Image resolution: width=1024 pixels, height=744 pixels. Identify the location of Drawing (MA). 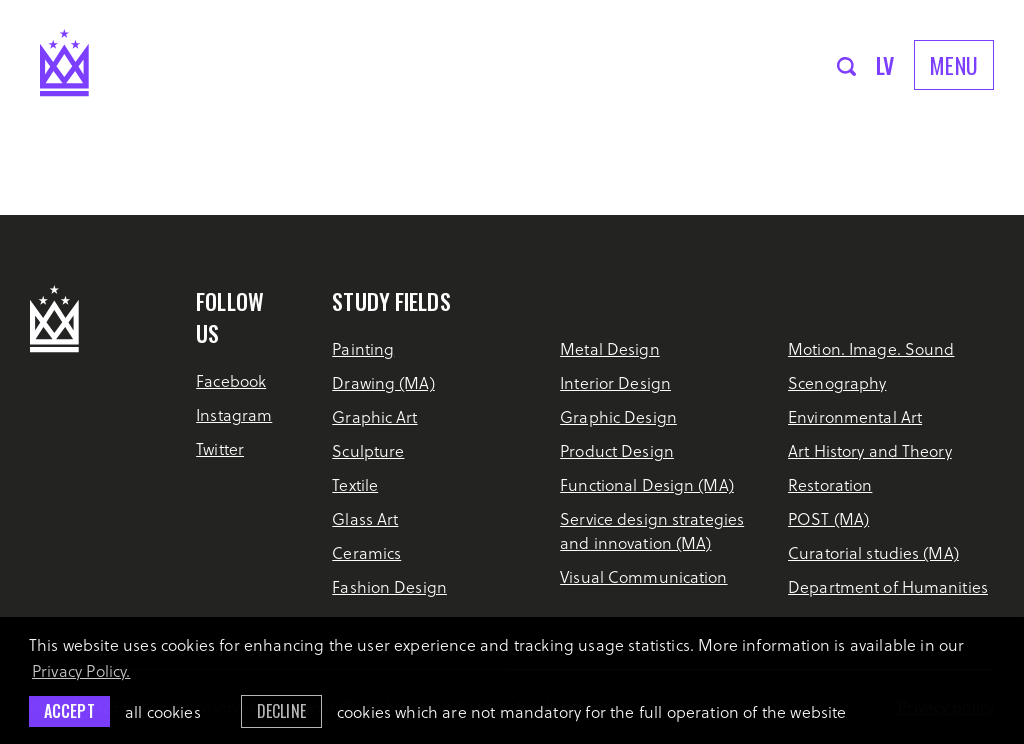
(383, 382).